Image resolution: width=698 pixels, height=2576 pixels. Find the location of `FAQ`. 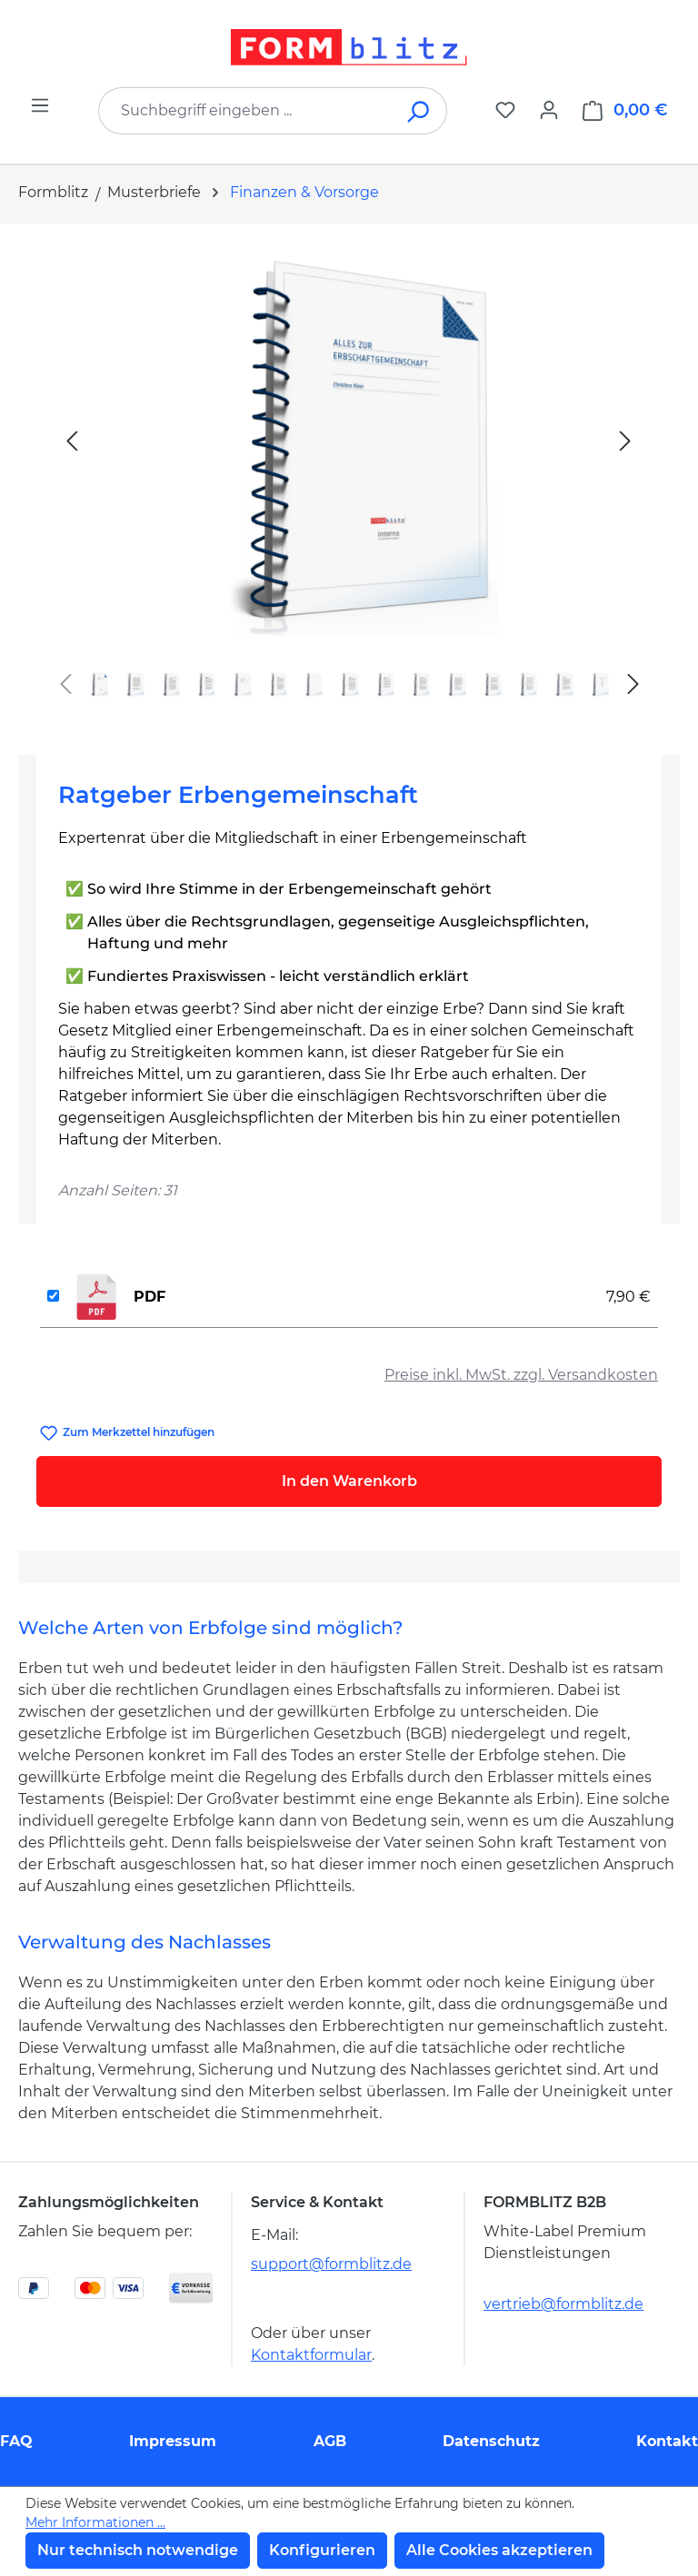

FAQ is located at coordinates (16, 2441).